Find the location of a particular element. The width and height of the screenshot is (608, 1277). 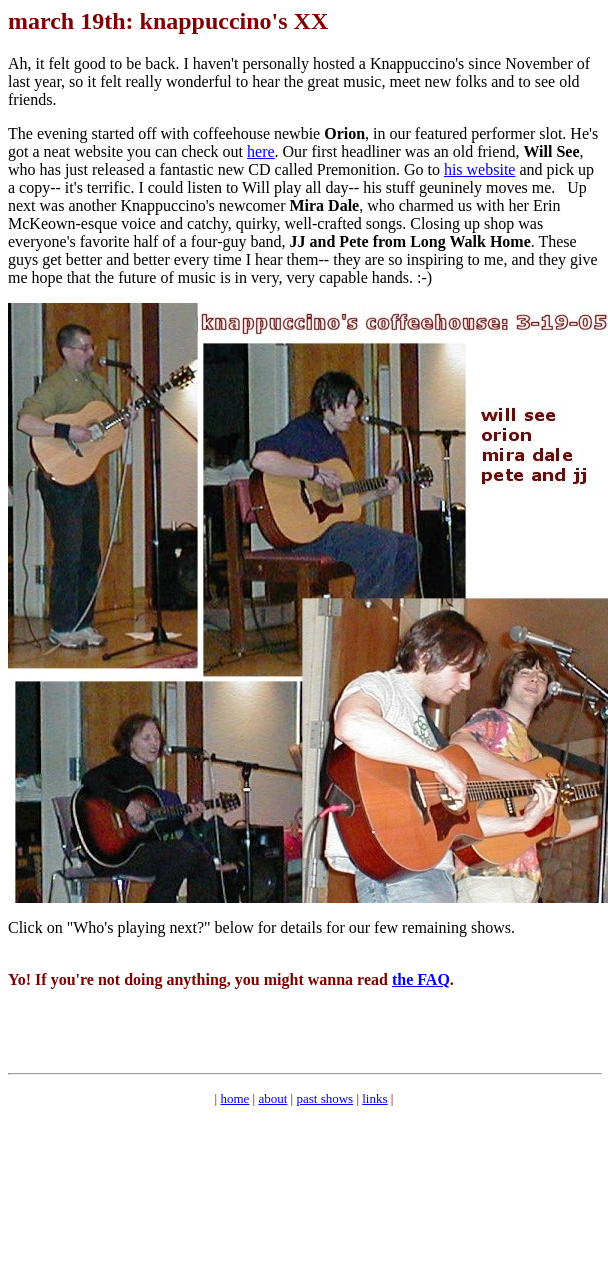

past shows is located at coordinates (324, 1098).